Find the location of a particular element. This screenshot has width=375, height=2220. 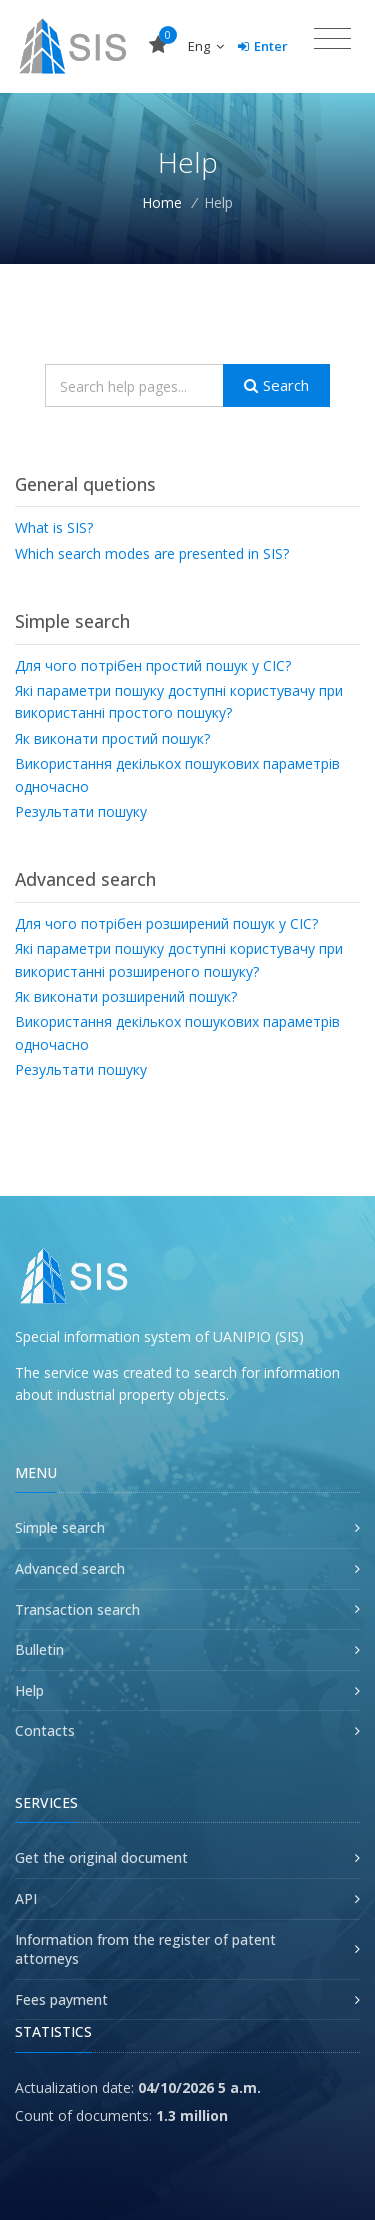

Home is located at coordinates (162, 202).